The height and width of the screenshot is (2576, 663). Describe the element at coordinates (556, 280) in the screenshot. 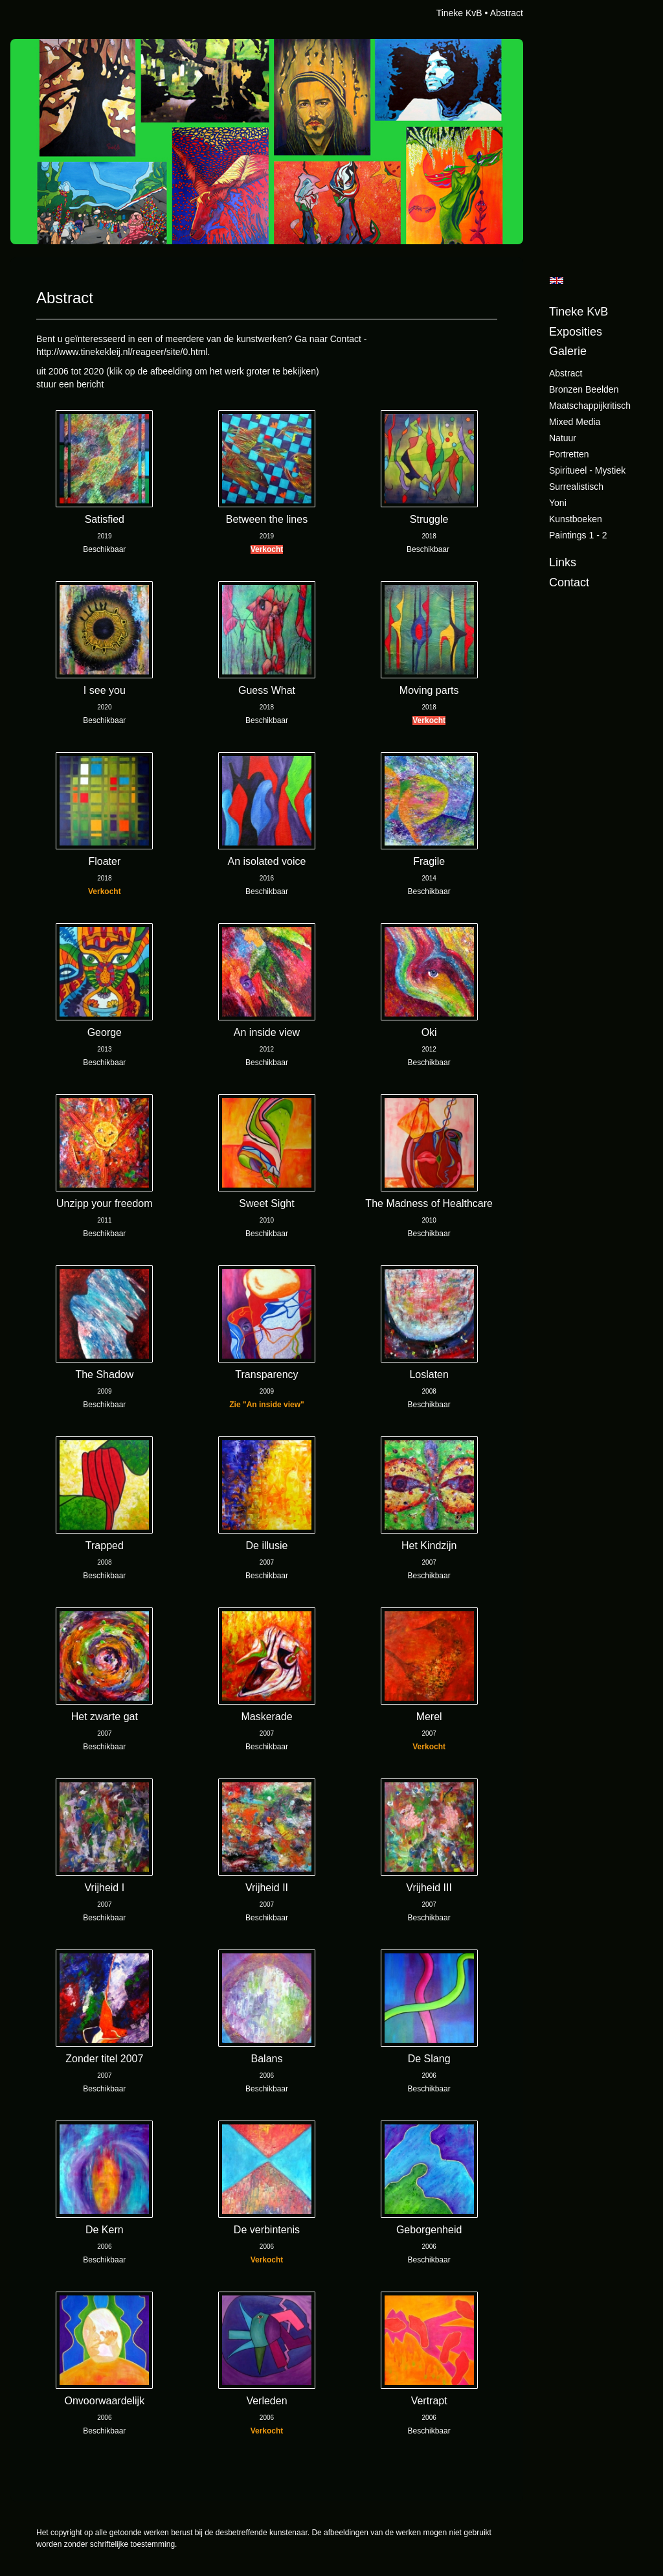

I see `English` at that location.